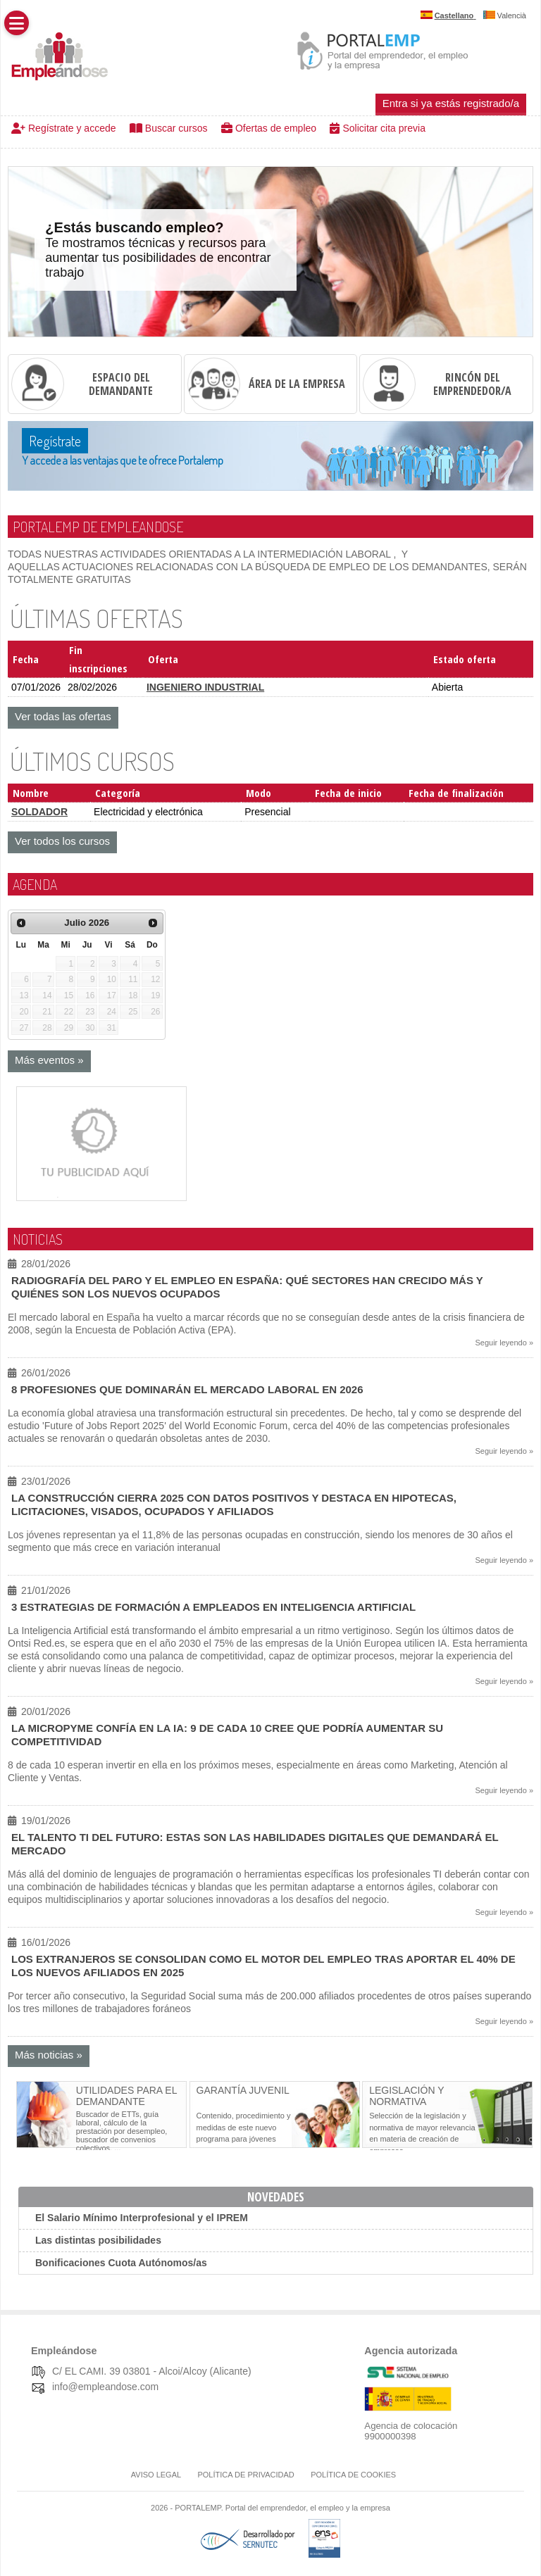  What do you see at coordinates (39, 811) in the screenshot?
I see `SOLDADOR` at bounding box center [39, 811].